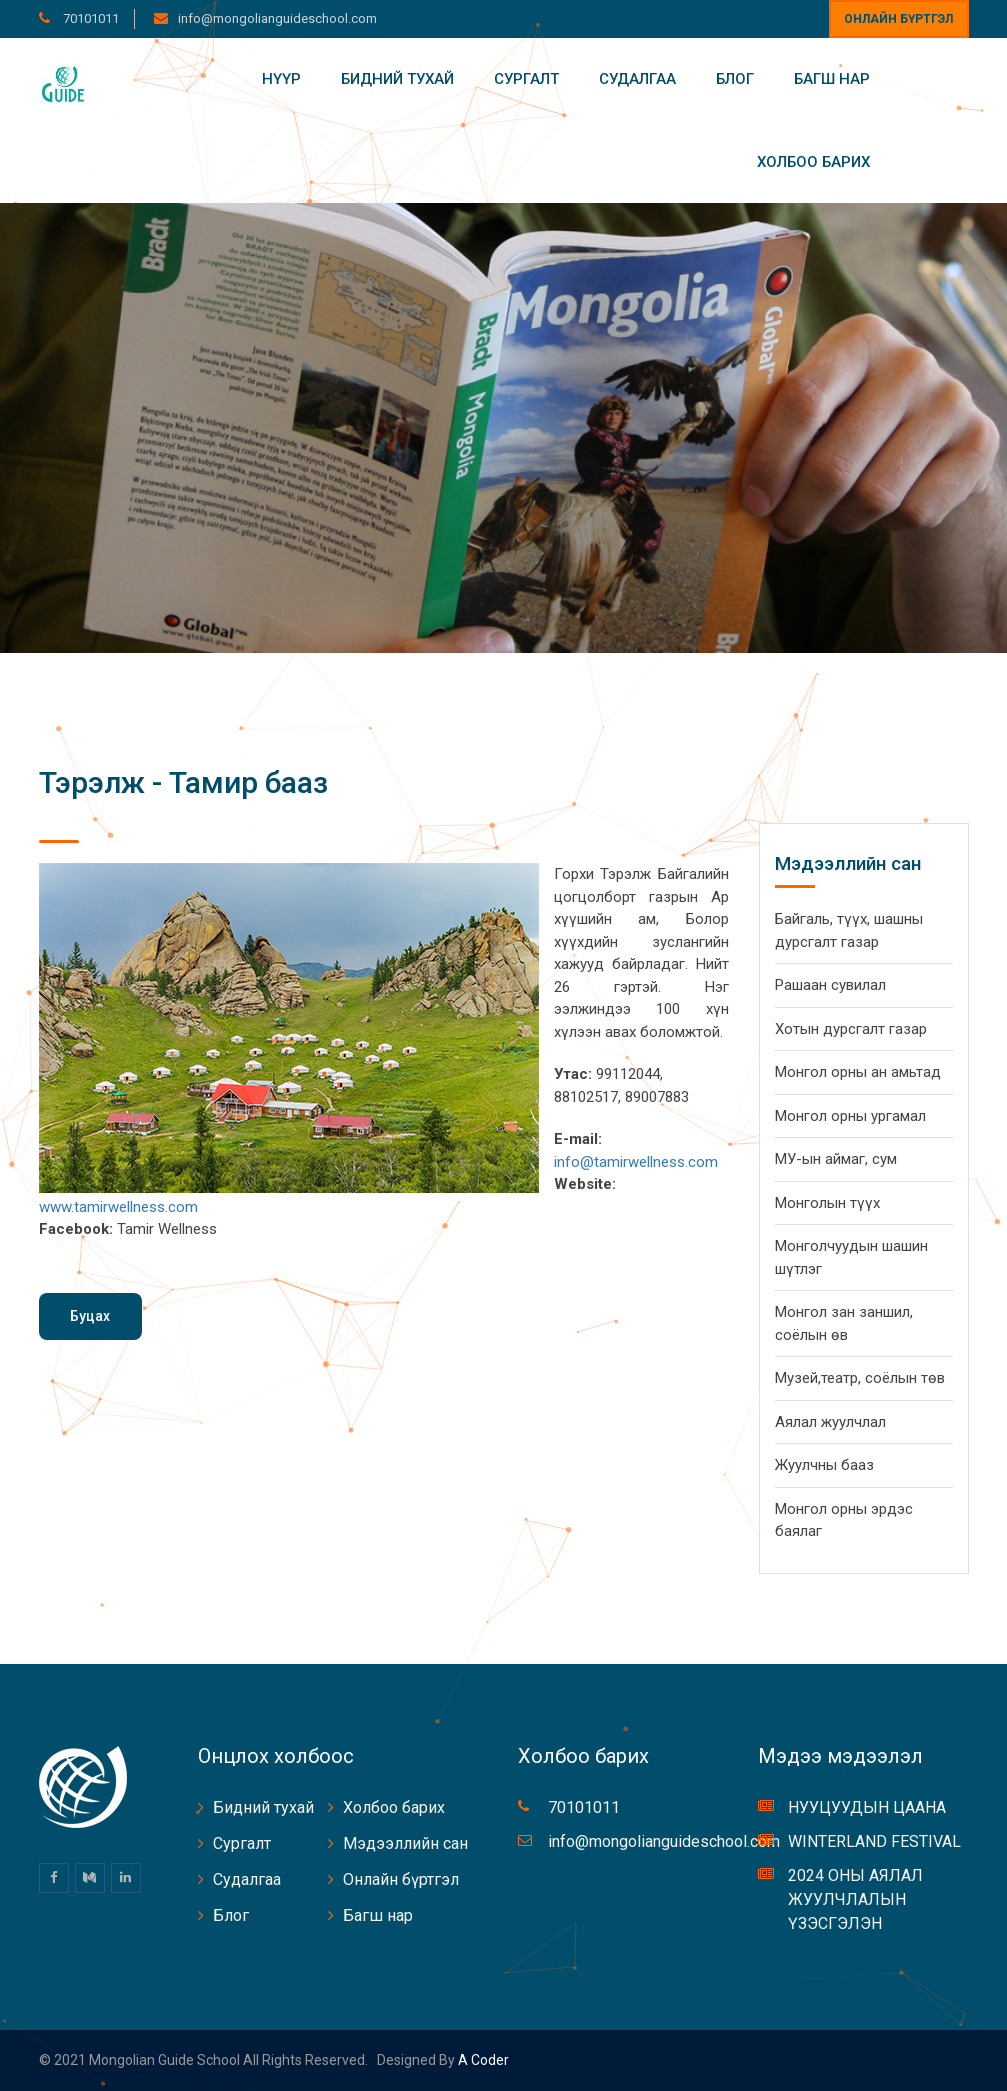 This screenshot has height=2091, width=1007. Describe the element at coordinates (281, 79) in the screenshot. I see `Нүүр` at that location.